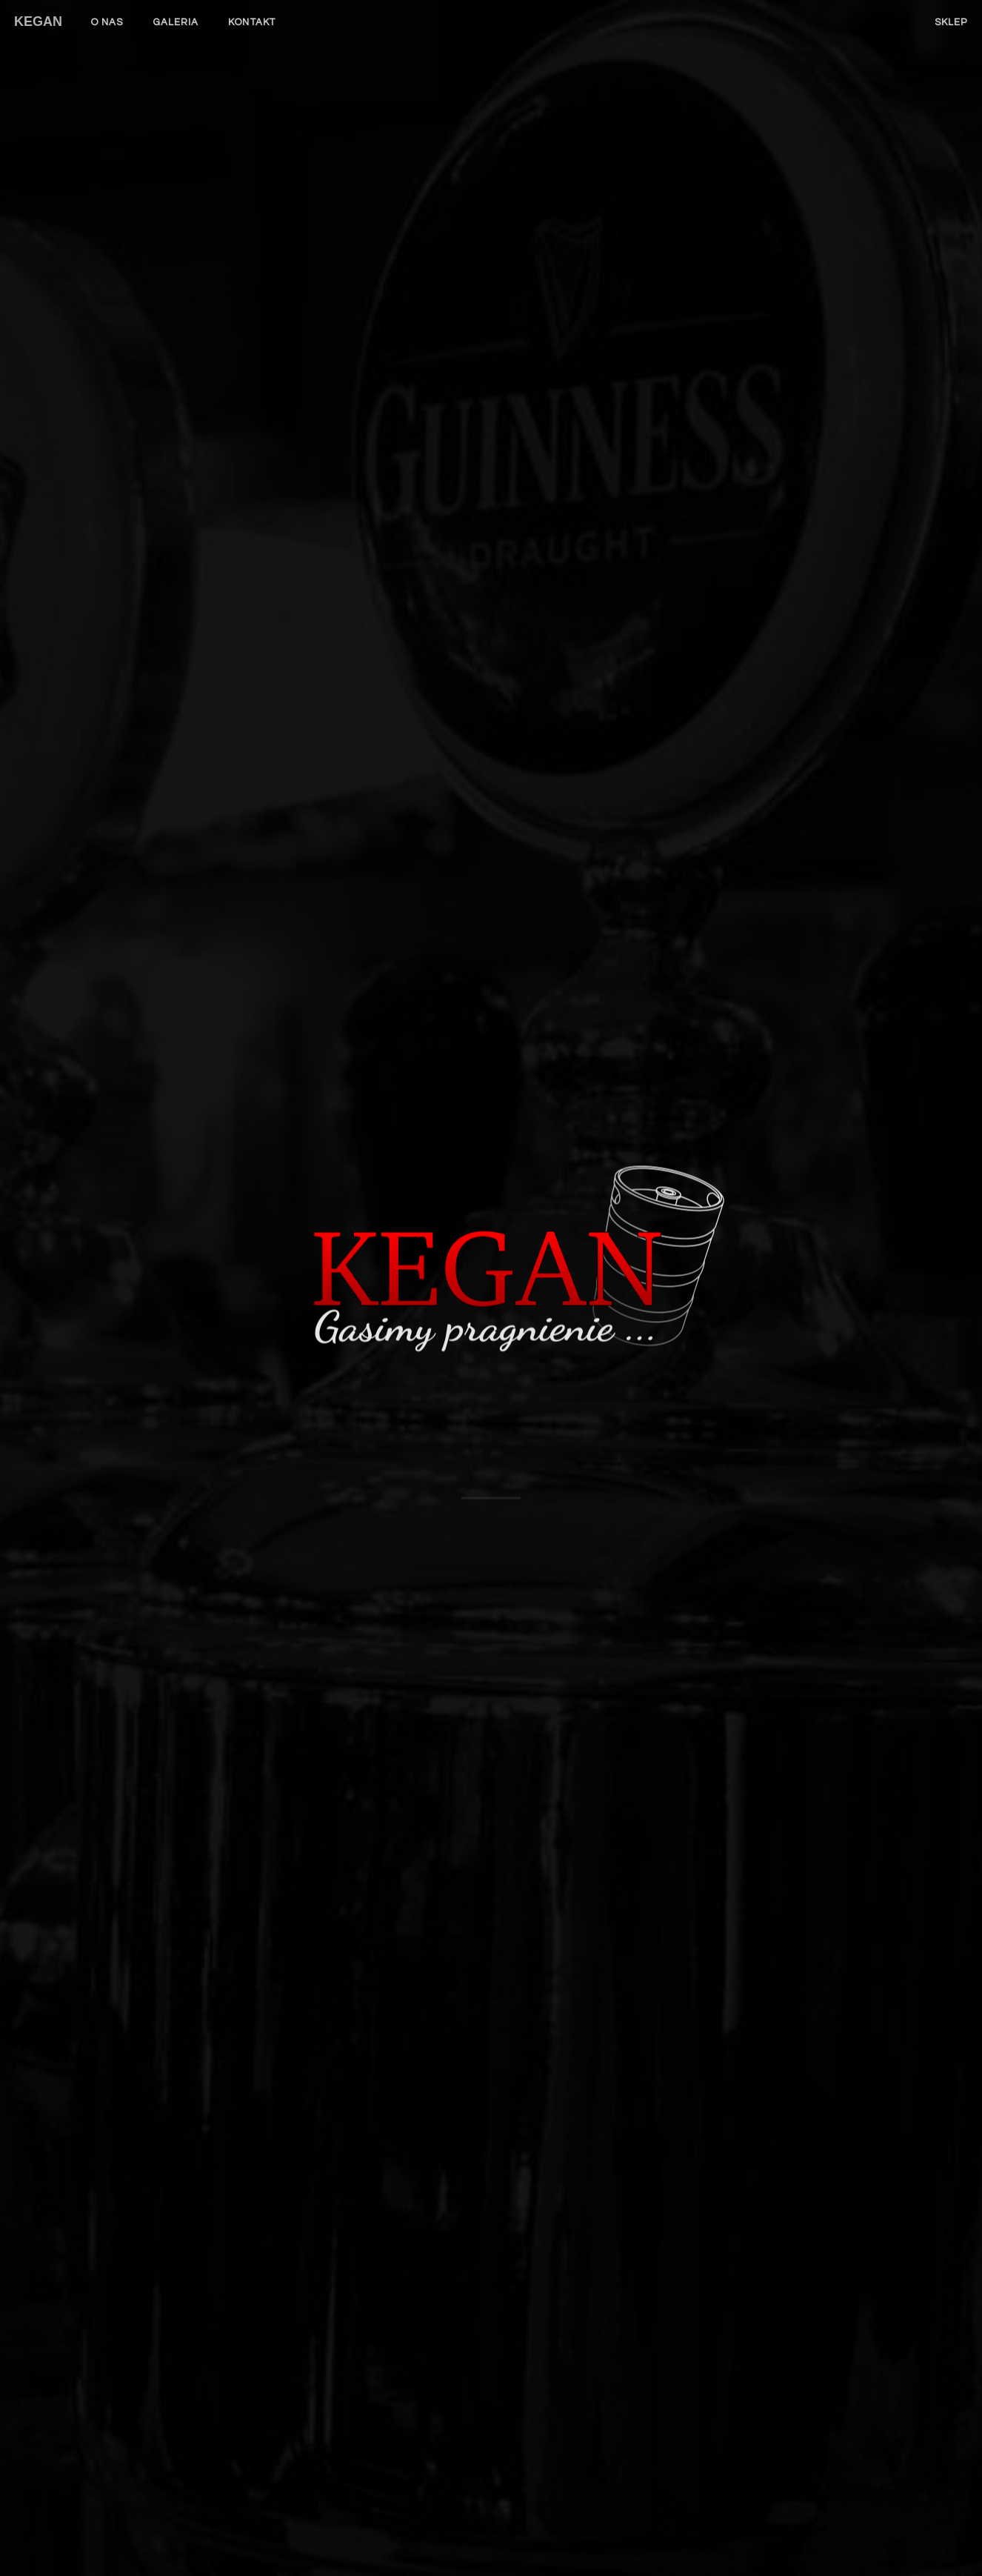  I want to click on Galeria, so click(176, 22).